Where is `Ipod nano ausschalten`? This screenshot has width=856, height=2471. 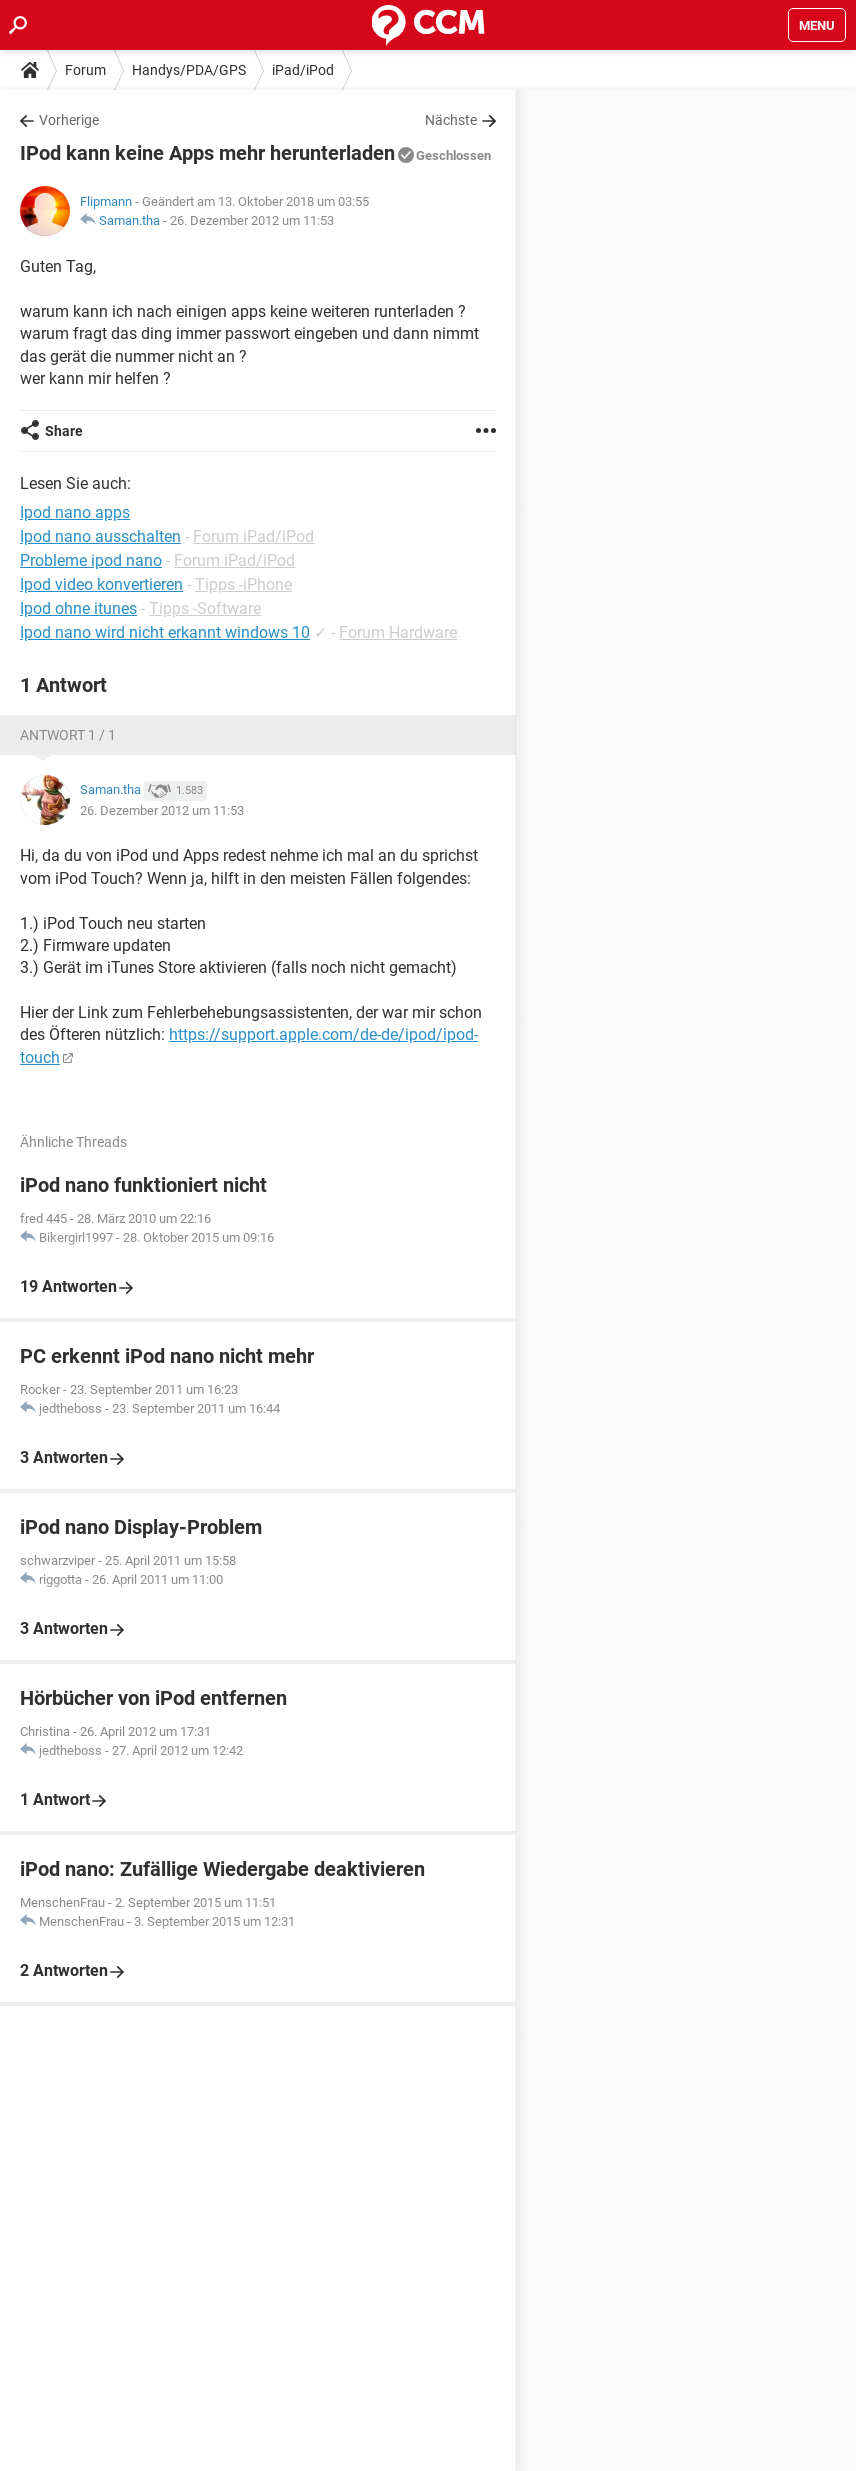
Ipod nano ausschalten is located at coordinates (100, 536).